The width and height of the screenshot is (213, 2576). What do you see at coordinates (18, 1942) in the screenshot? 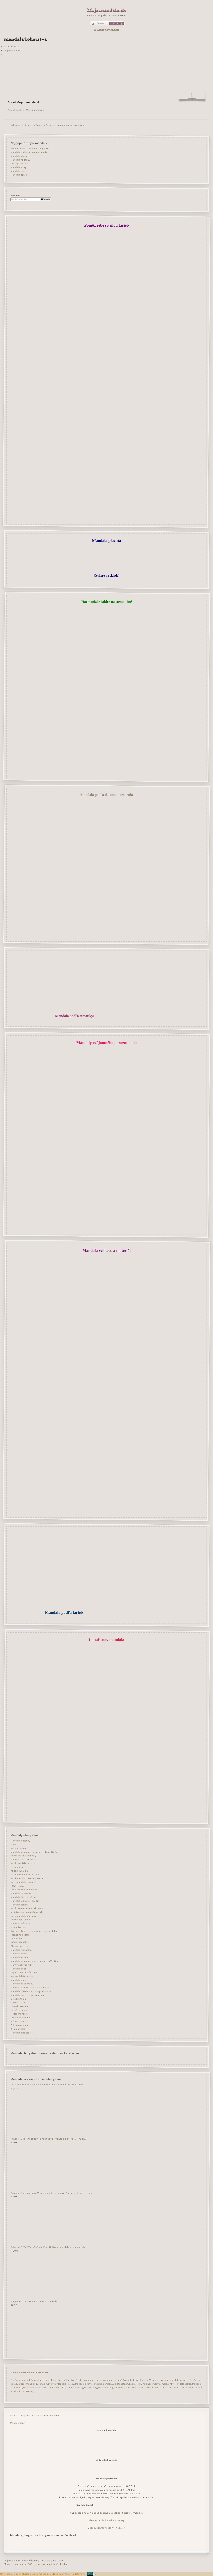
I see `Večný kalendár` at bounding box center [18, 1942].